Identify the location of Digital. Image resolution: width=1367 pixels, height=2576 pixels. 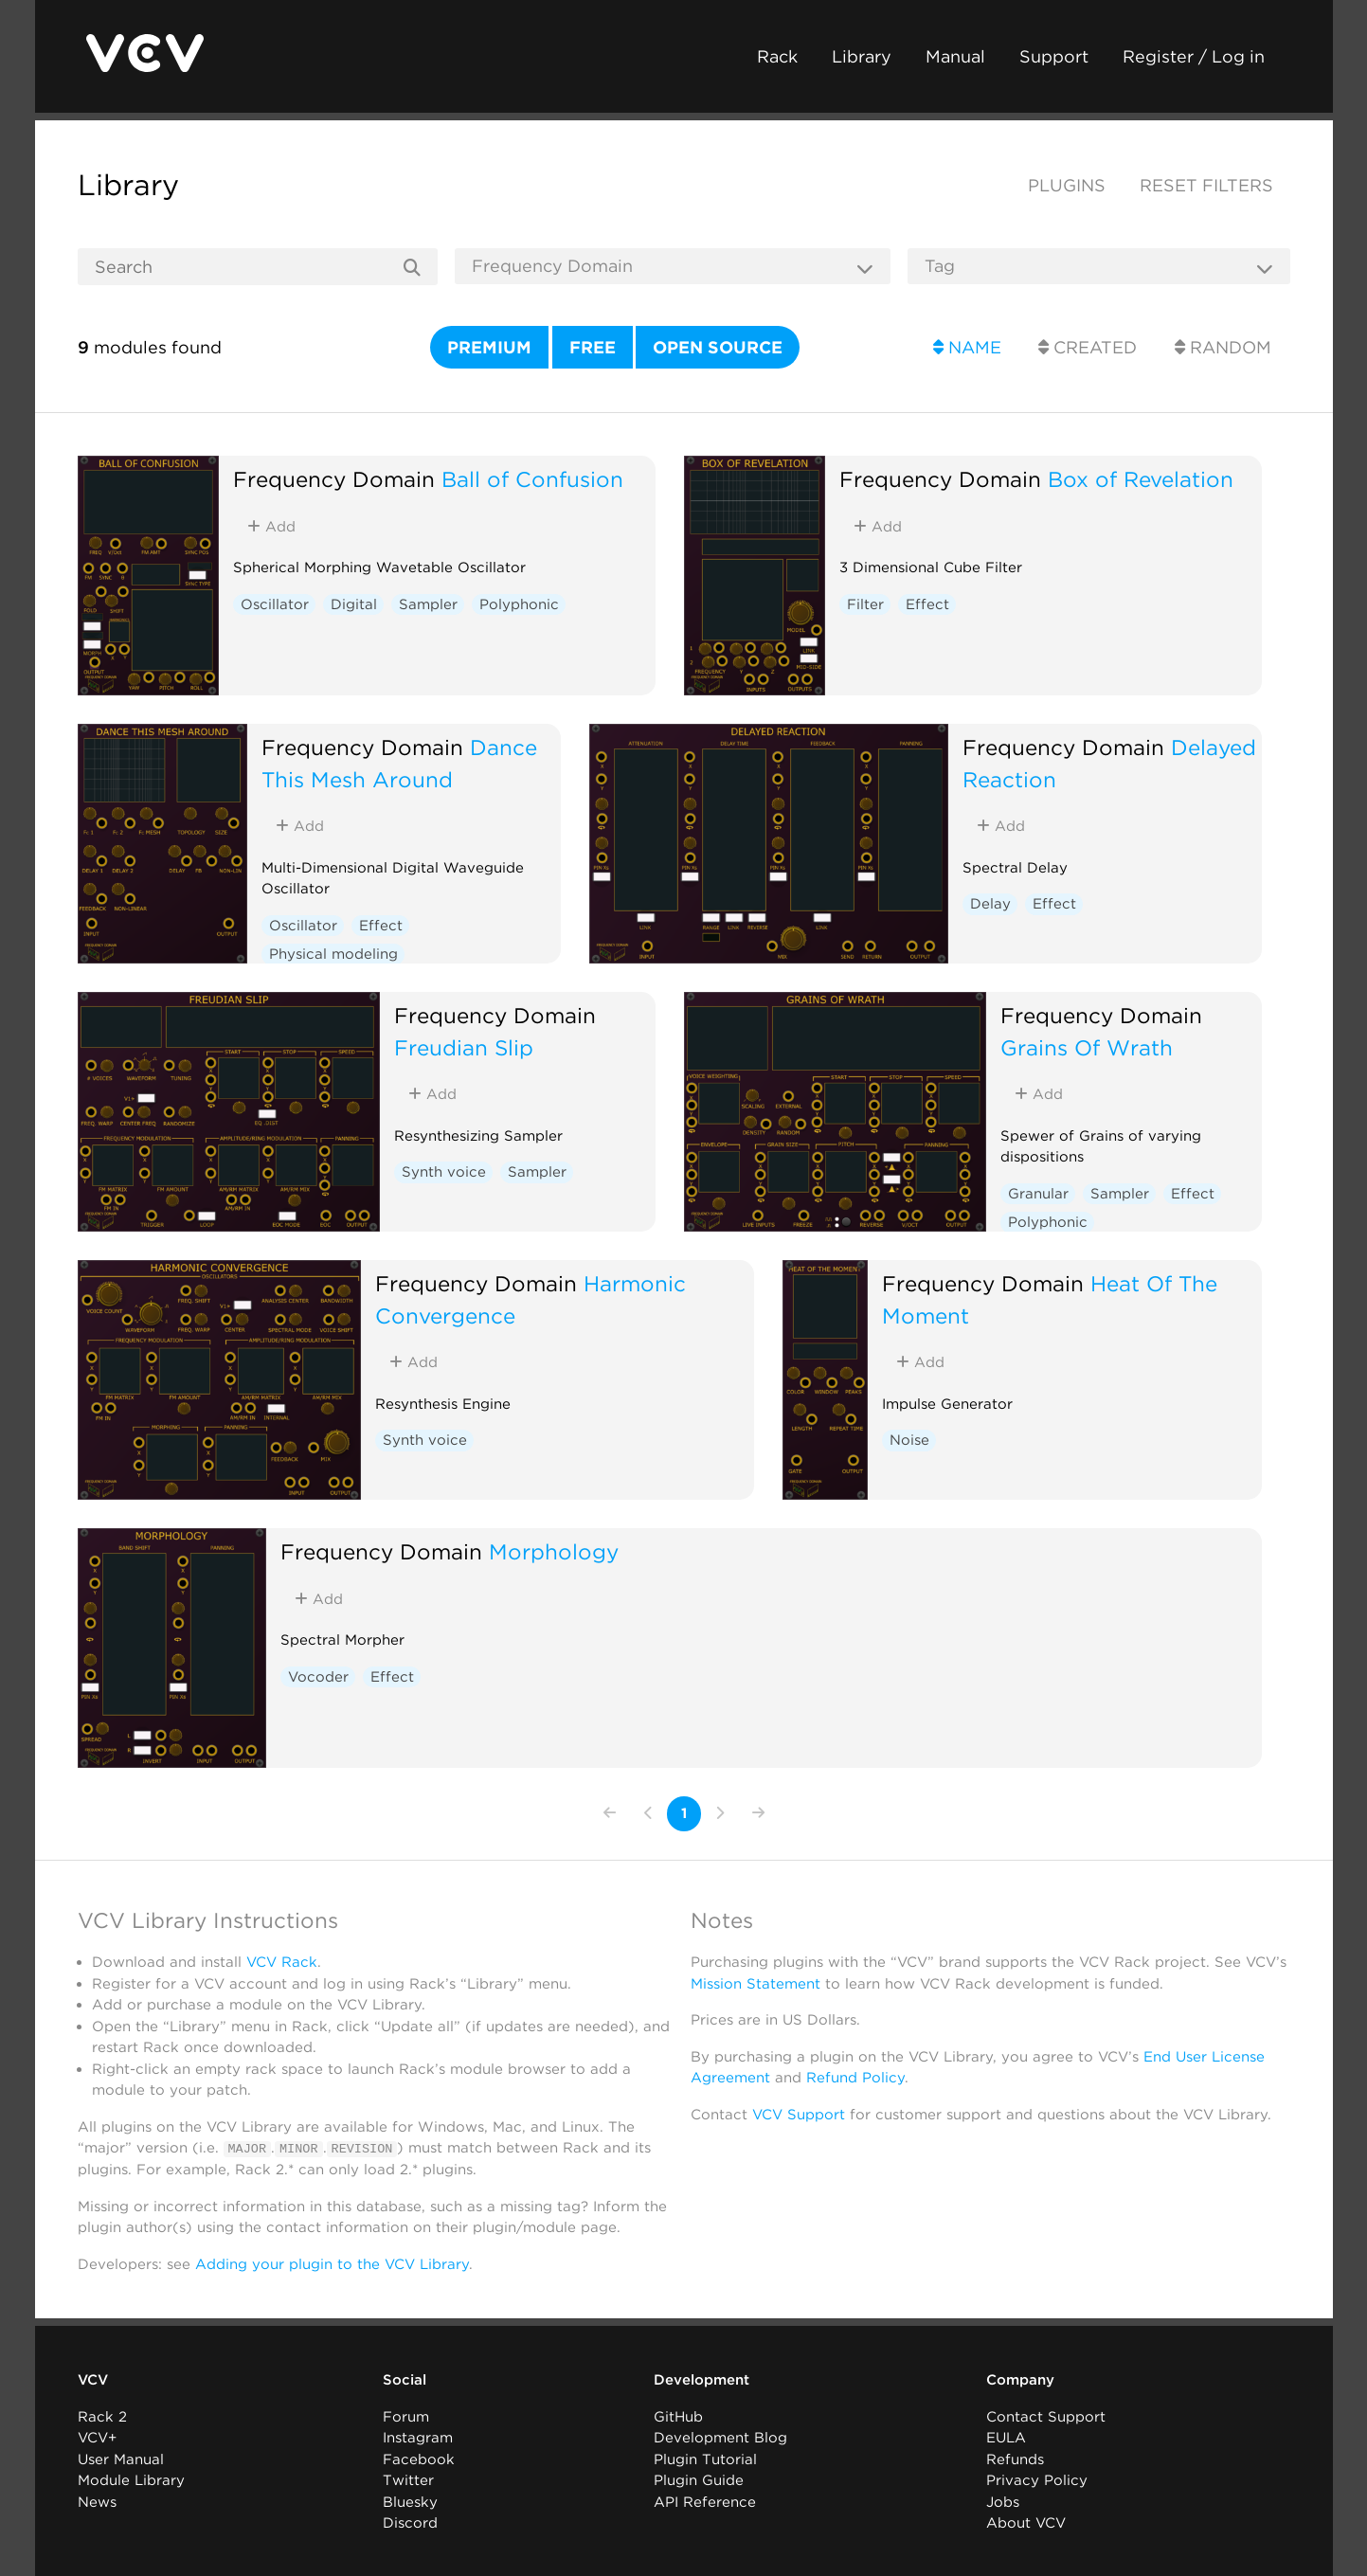
(354, 604).